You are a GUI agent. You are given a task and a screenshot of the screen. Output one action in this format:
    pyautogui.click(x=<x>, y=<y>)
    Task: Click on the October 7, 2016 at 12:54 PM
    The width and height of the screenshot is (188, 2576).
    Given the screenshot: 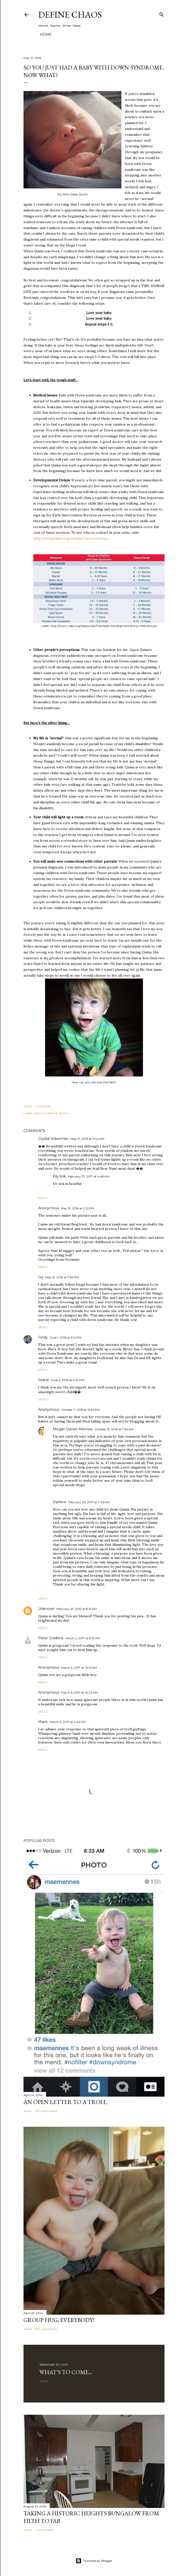 What is the action you would take?
    pyautogui.click(x=80, y=1409)
    